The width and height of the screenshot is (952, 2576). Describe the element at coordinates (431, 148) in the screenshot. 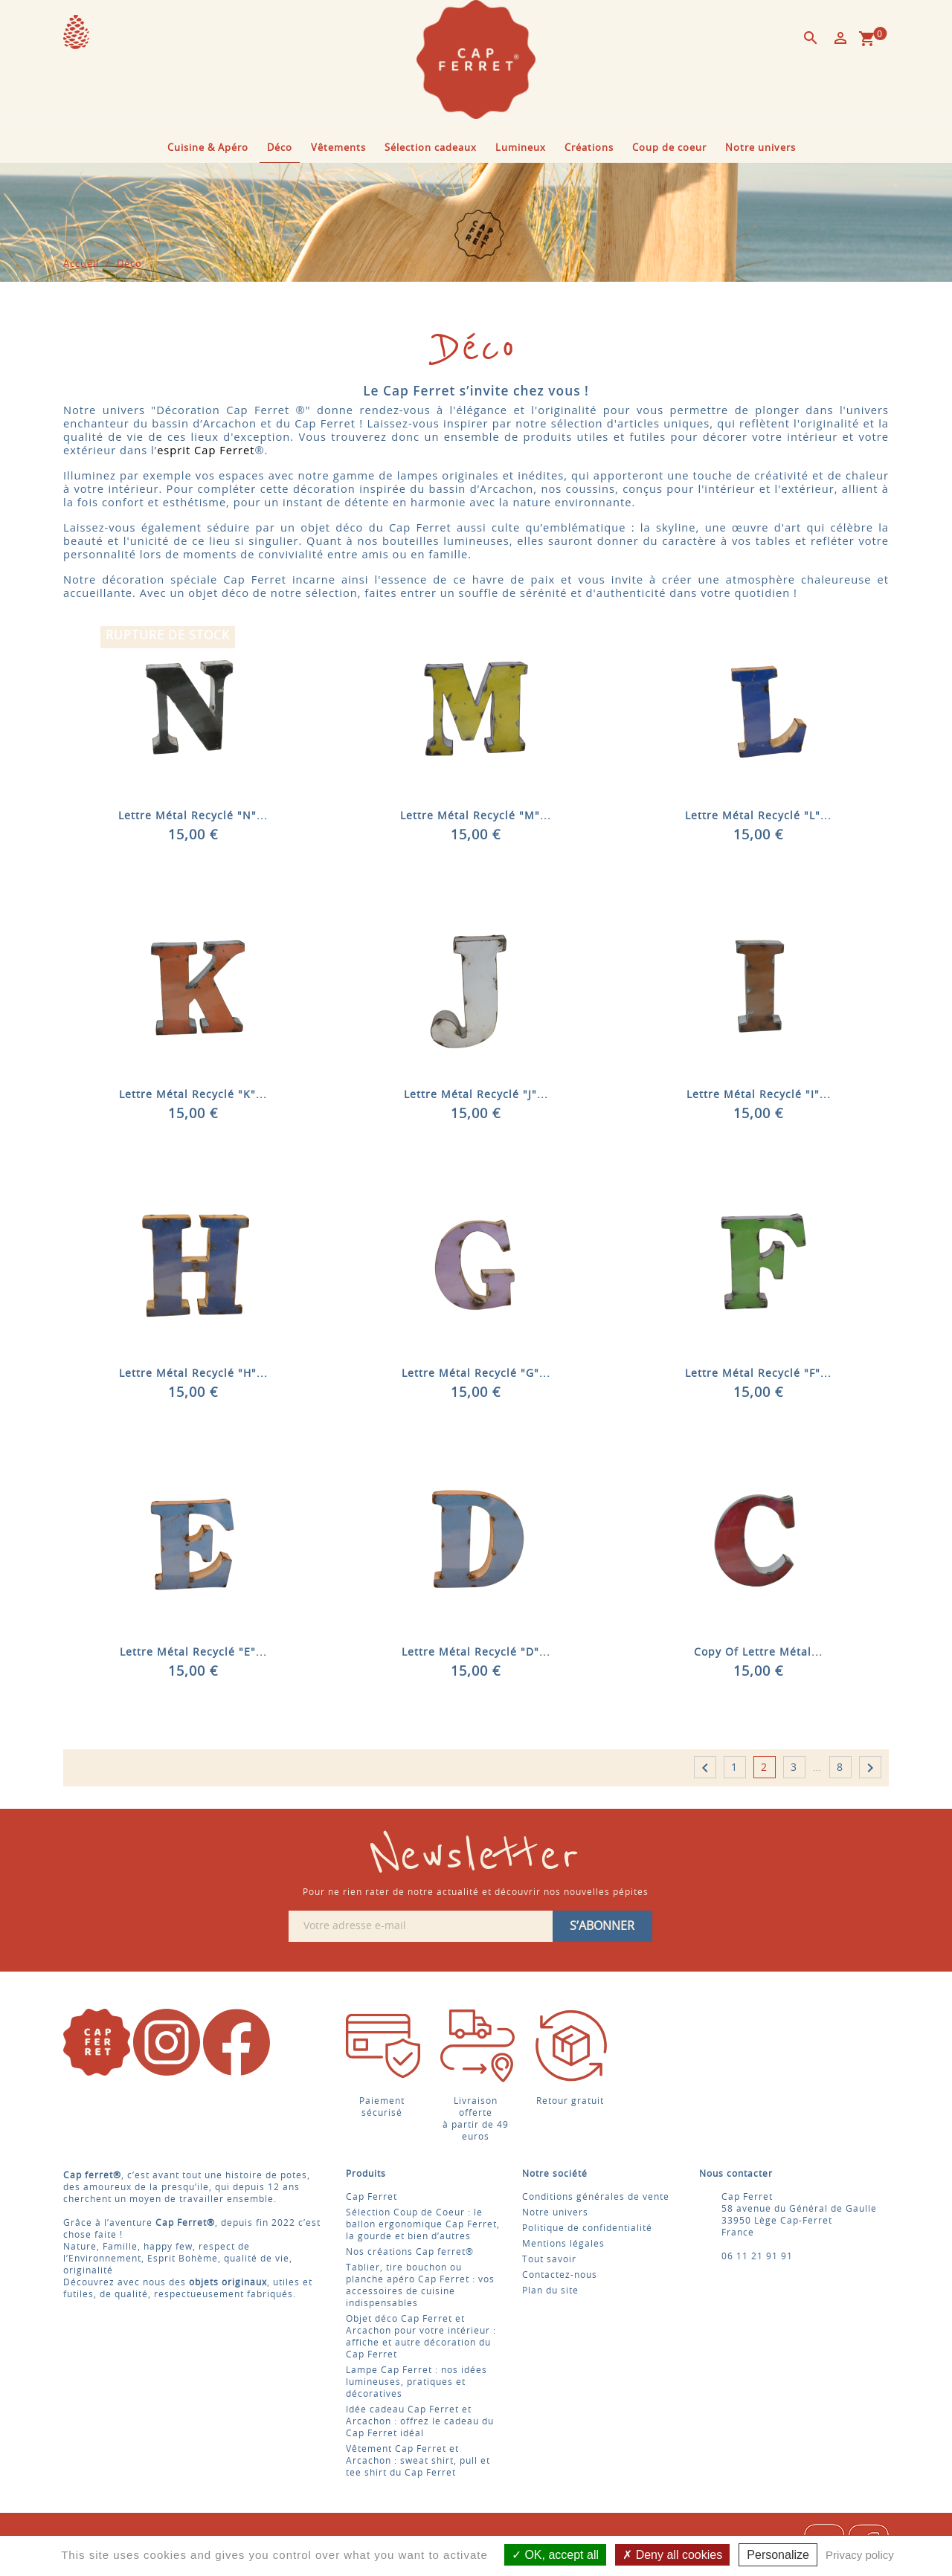

I see `Sélection cadeaux` at that location.